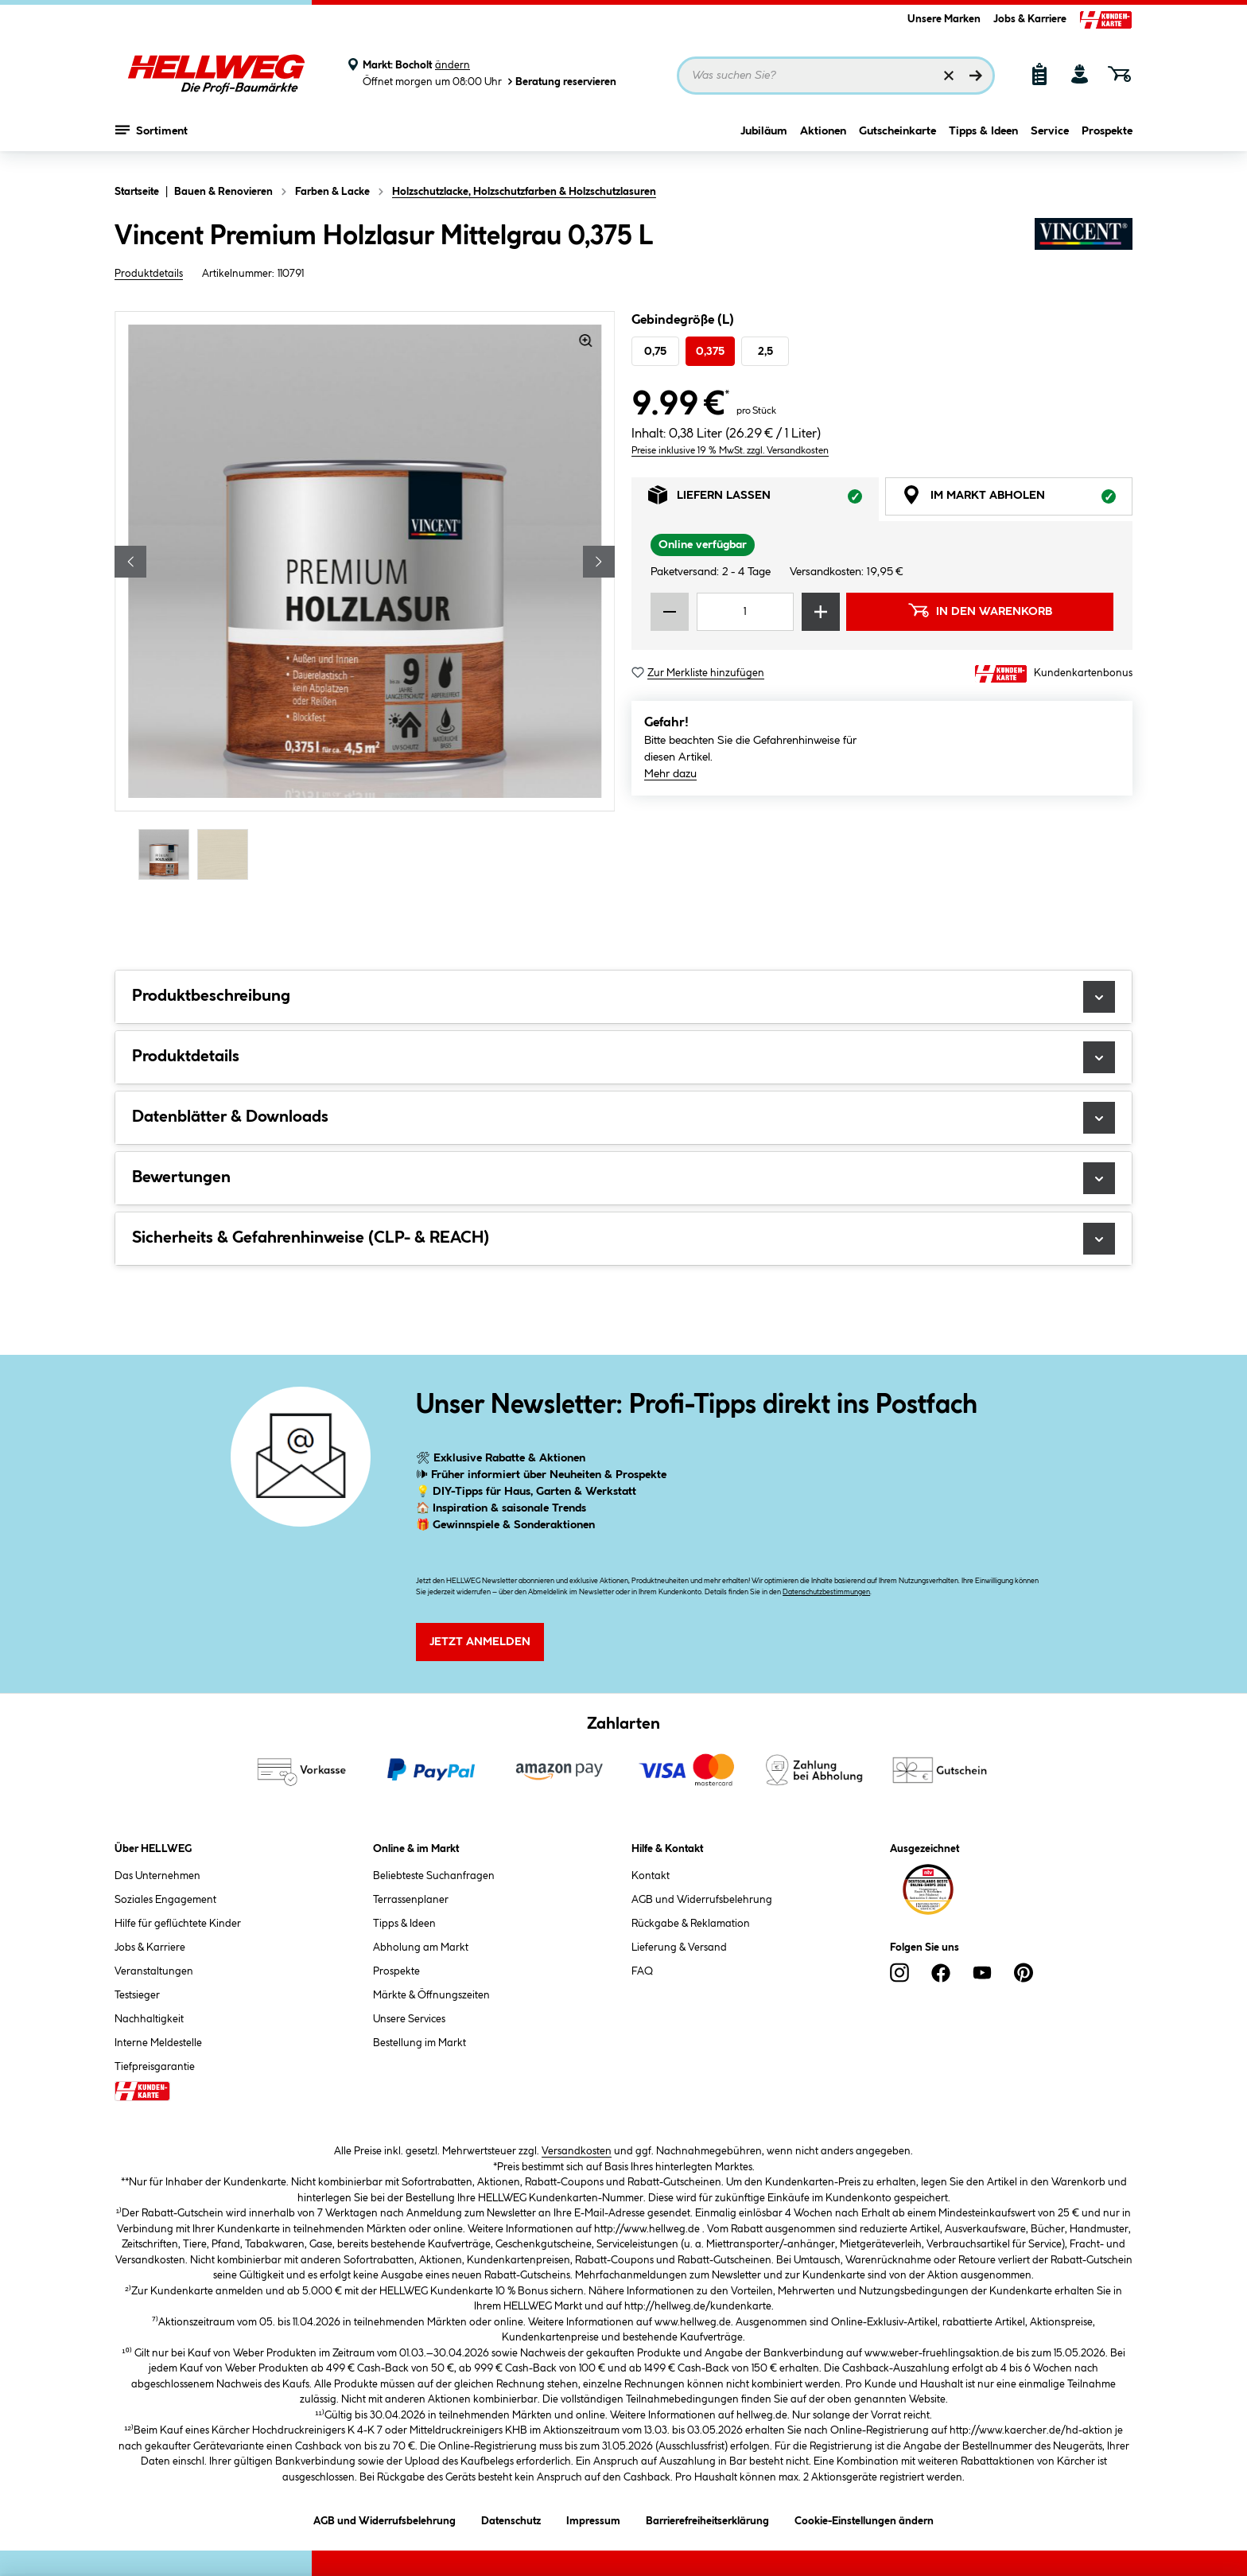  What do you see at coordinates (836, 75) in the screenshot?
I see `[Suchbegriff eingeben ...]` at bounding box center [836, 75].